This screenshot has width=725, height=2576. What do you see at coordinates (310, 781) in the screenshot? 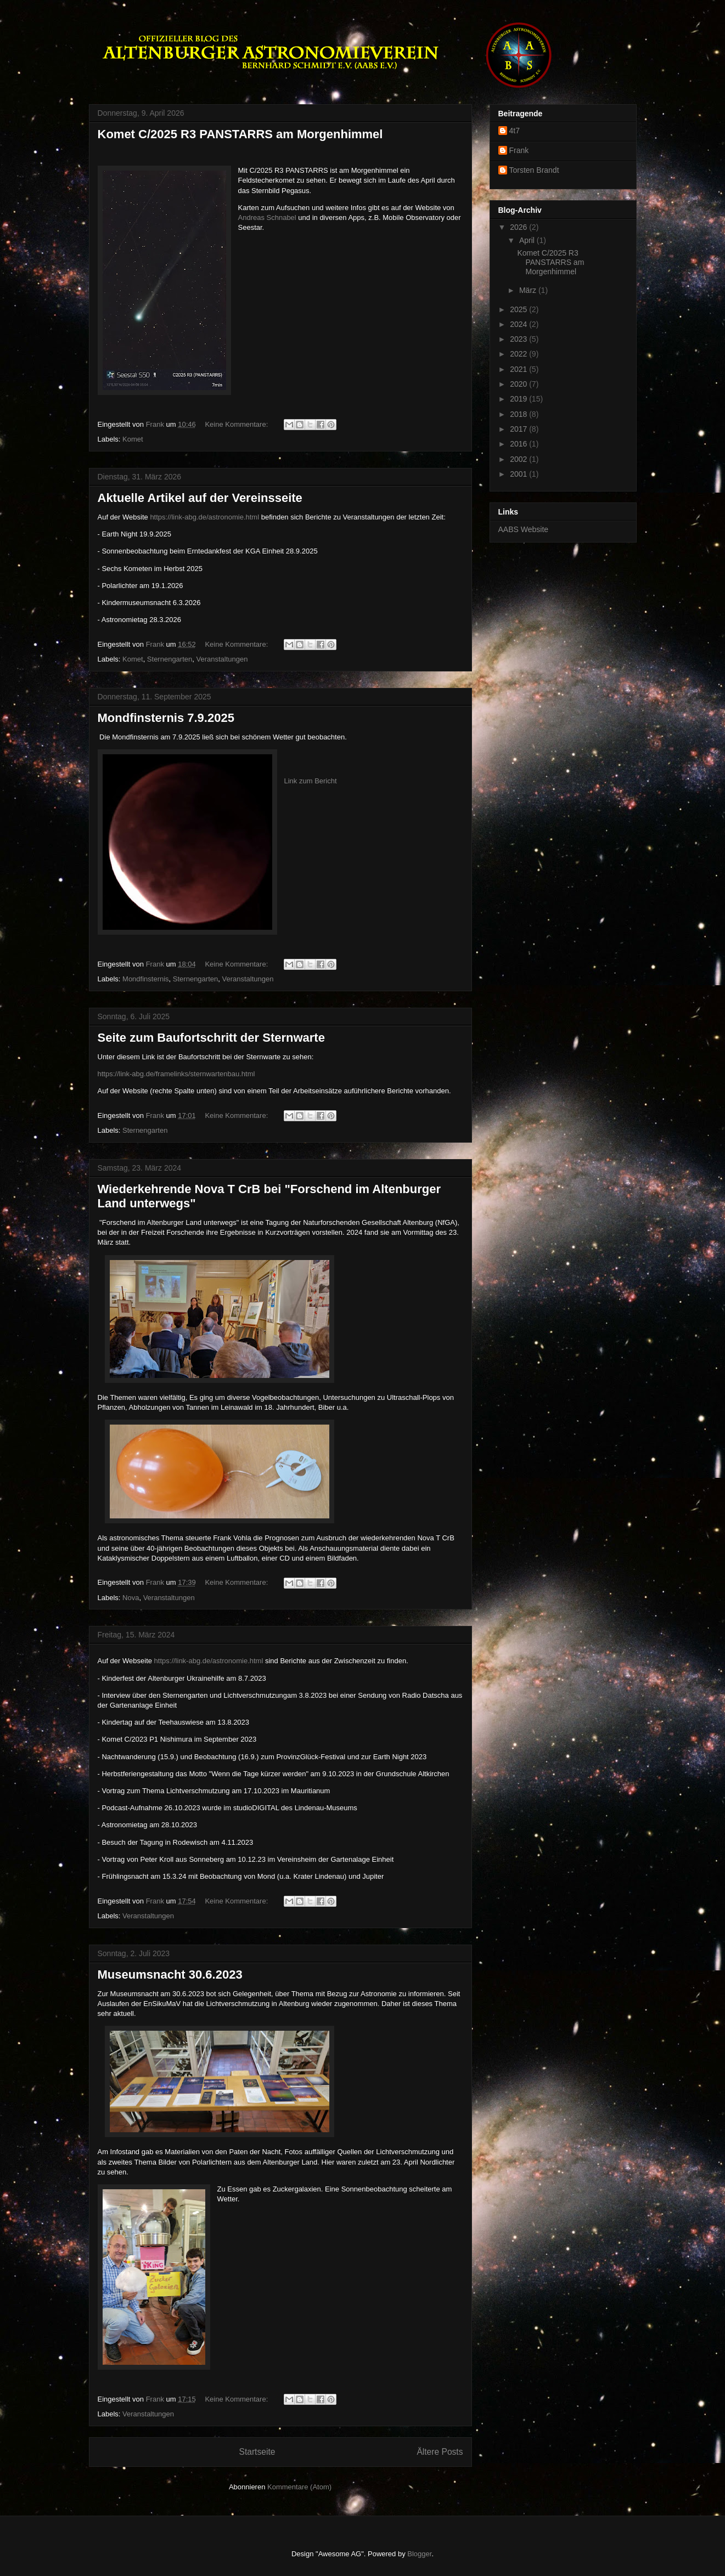
I see `Link zum Bericht` at bounding box center [310, 781].